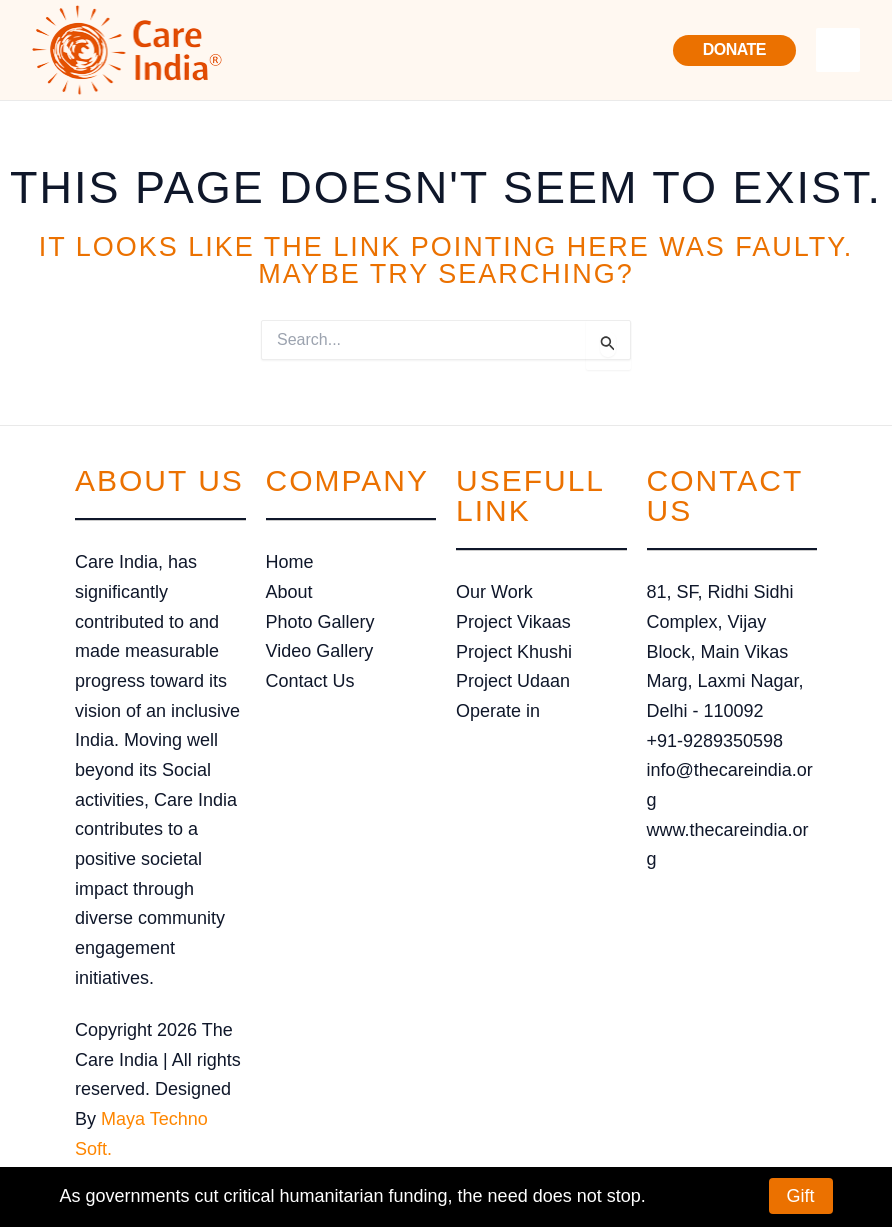  I want to click on Contact Us, so click(310, 681).